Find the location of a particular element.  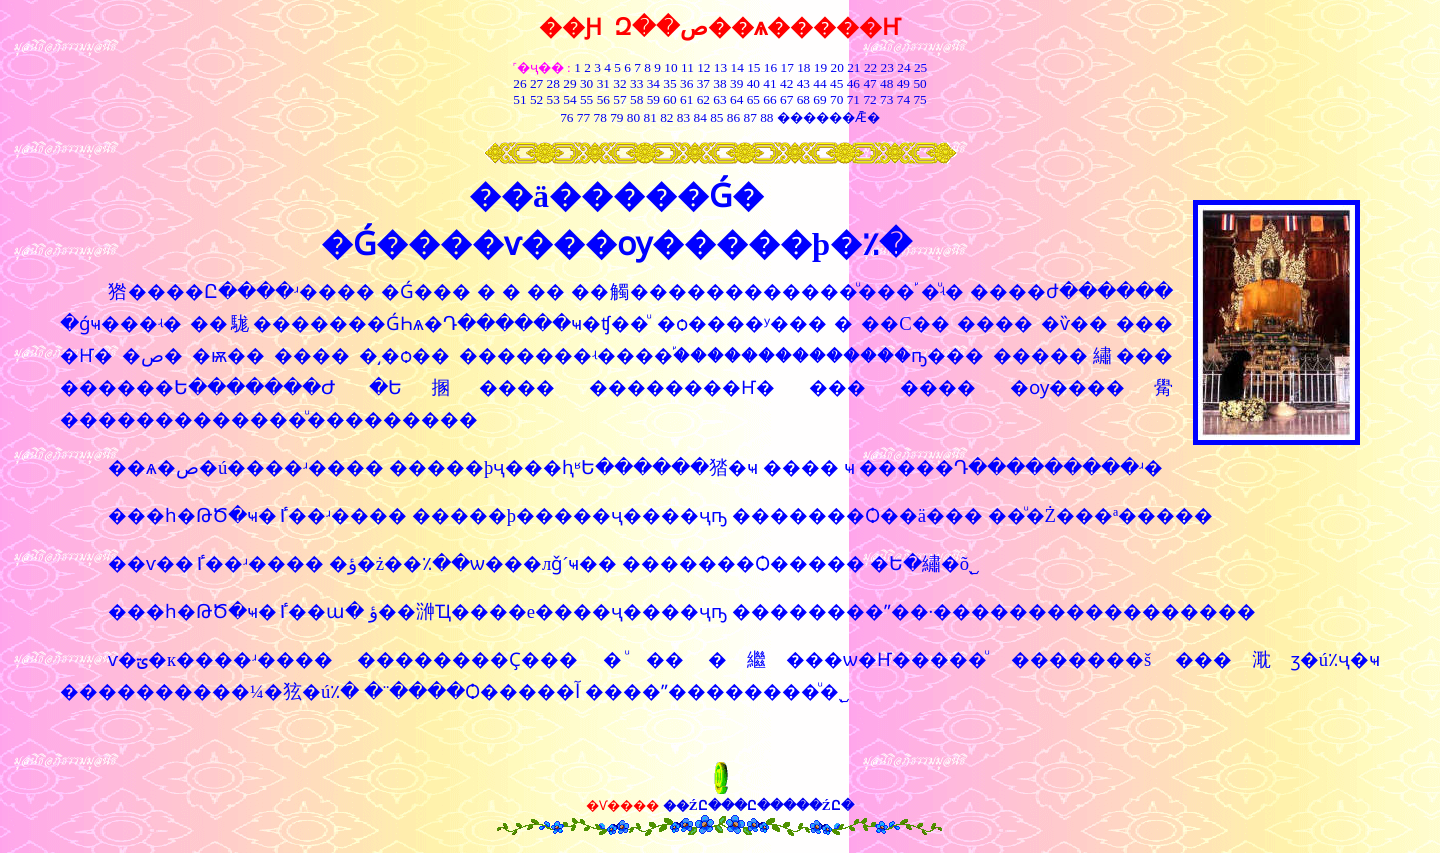

44 is located at coordinates (819, 83).